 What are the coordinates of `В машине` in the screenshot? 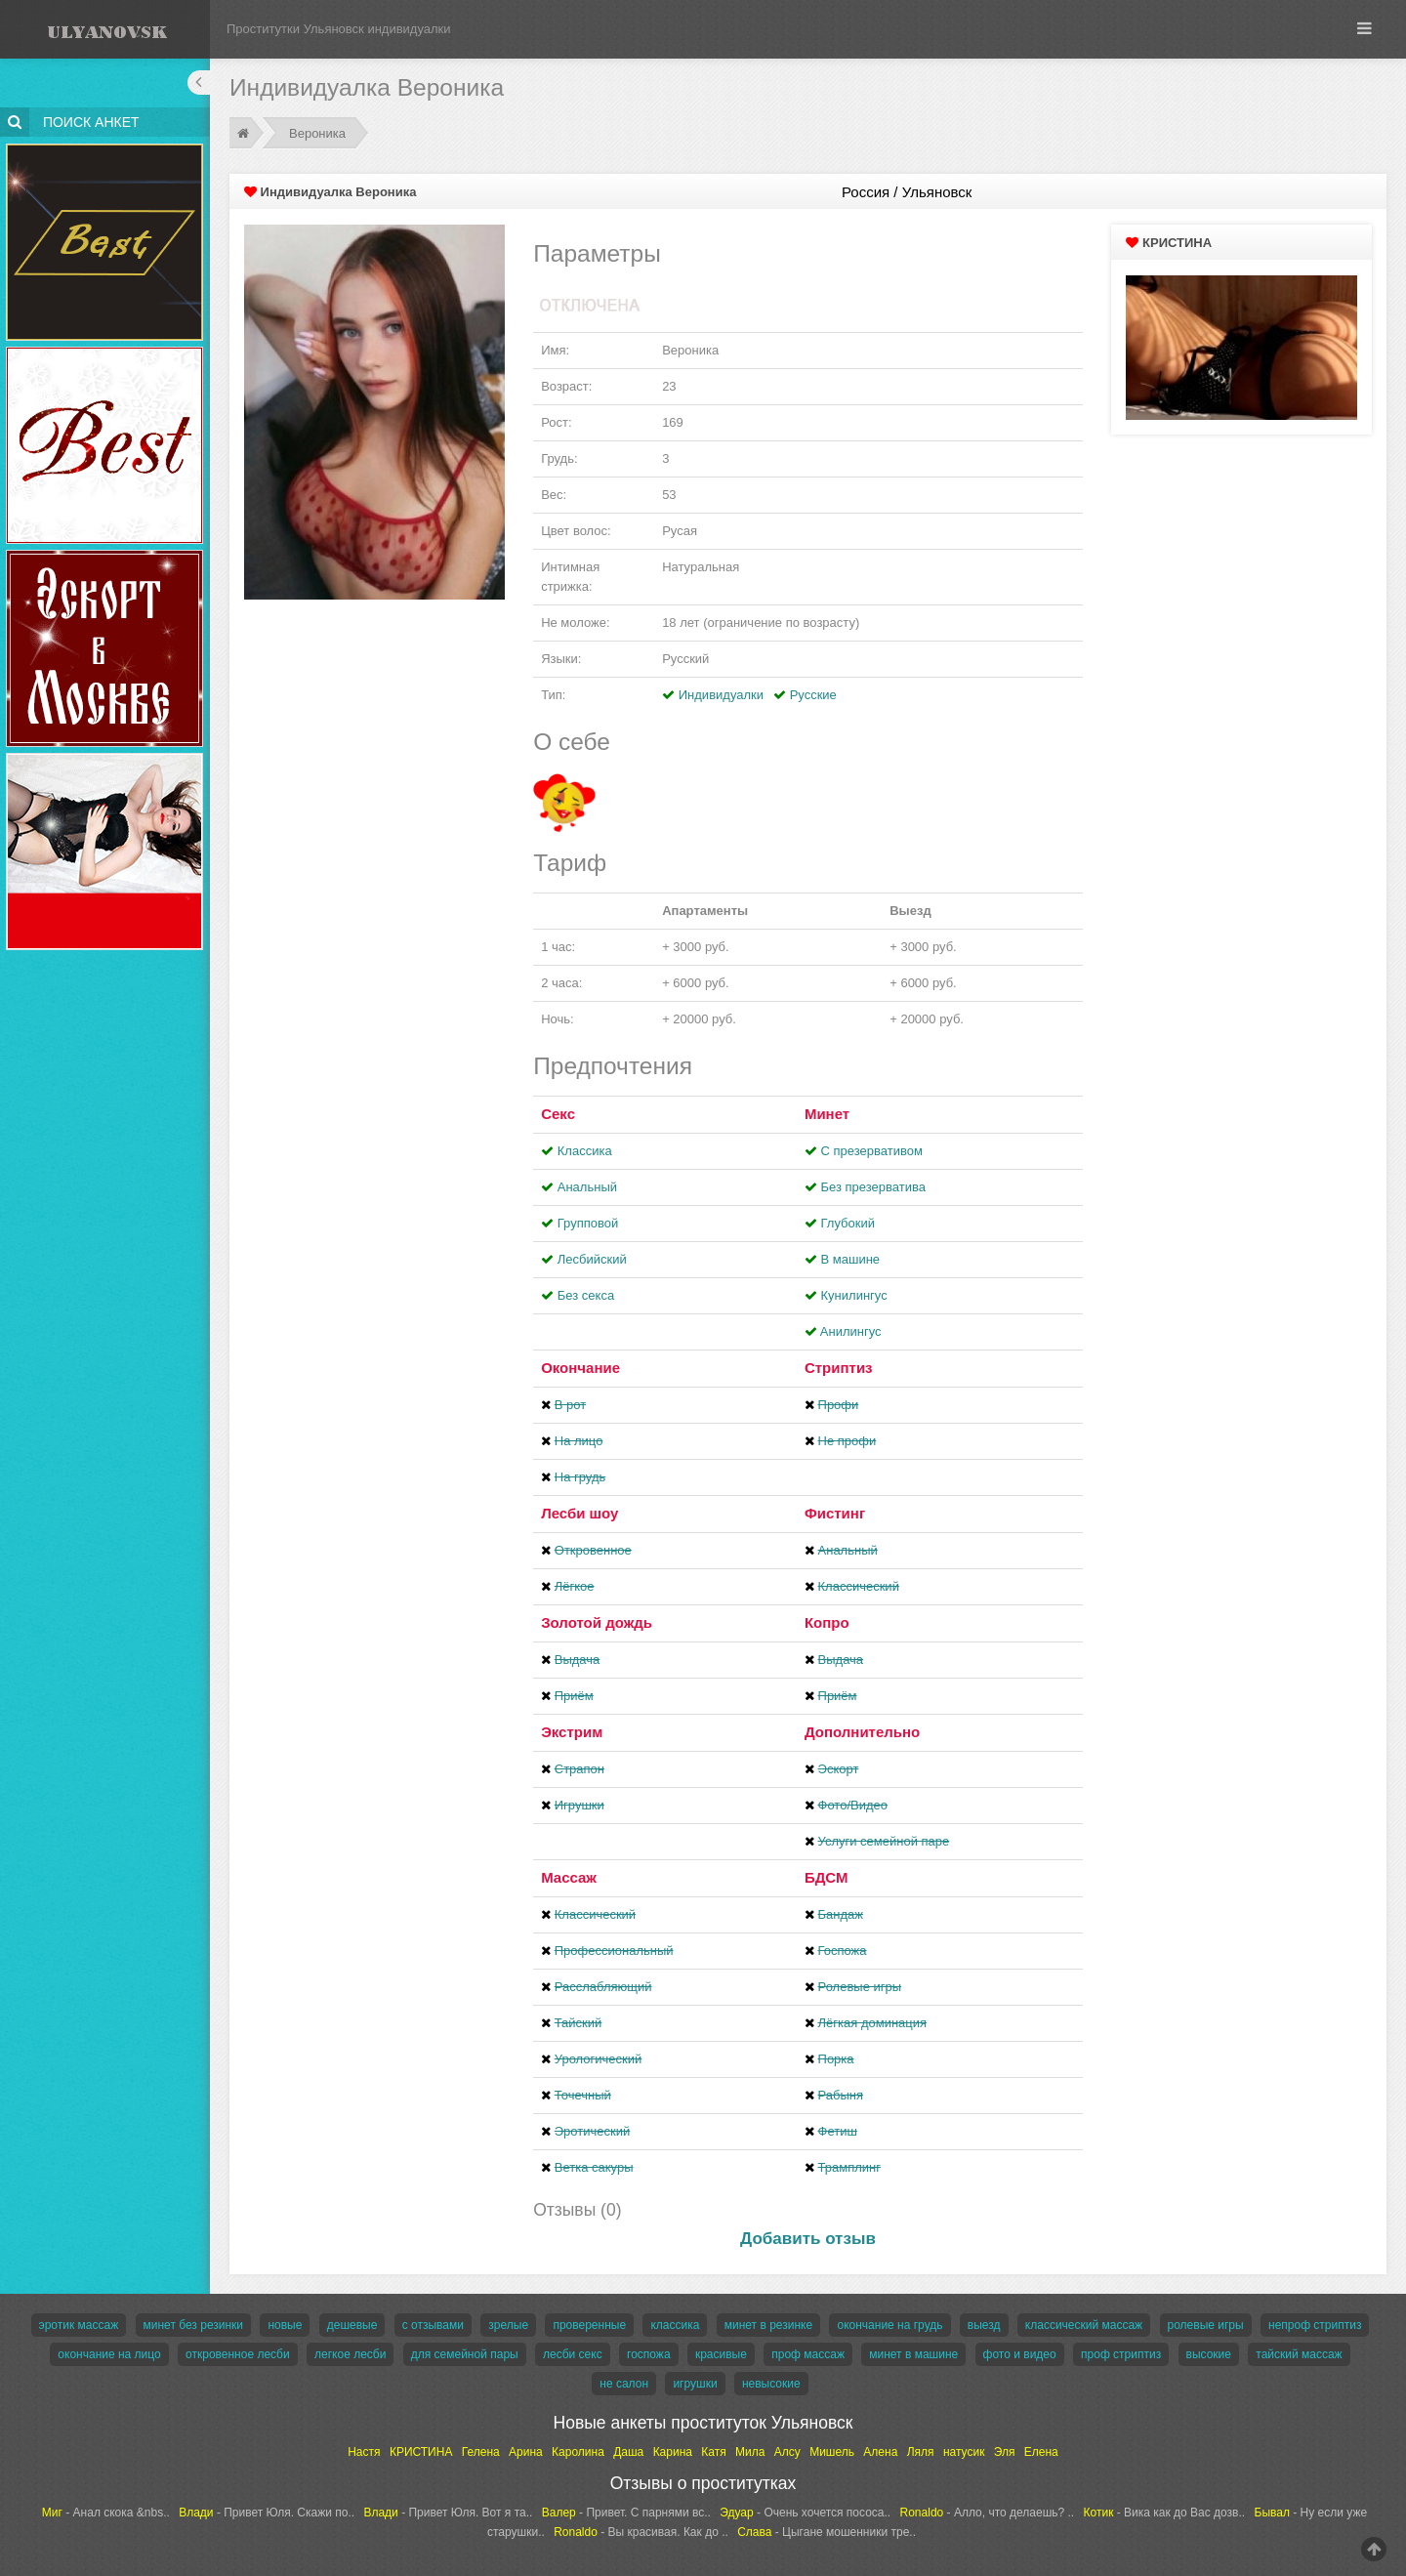 It's located at (851, 1259).